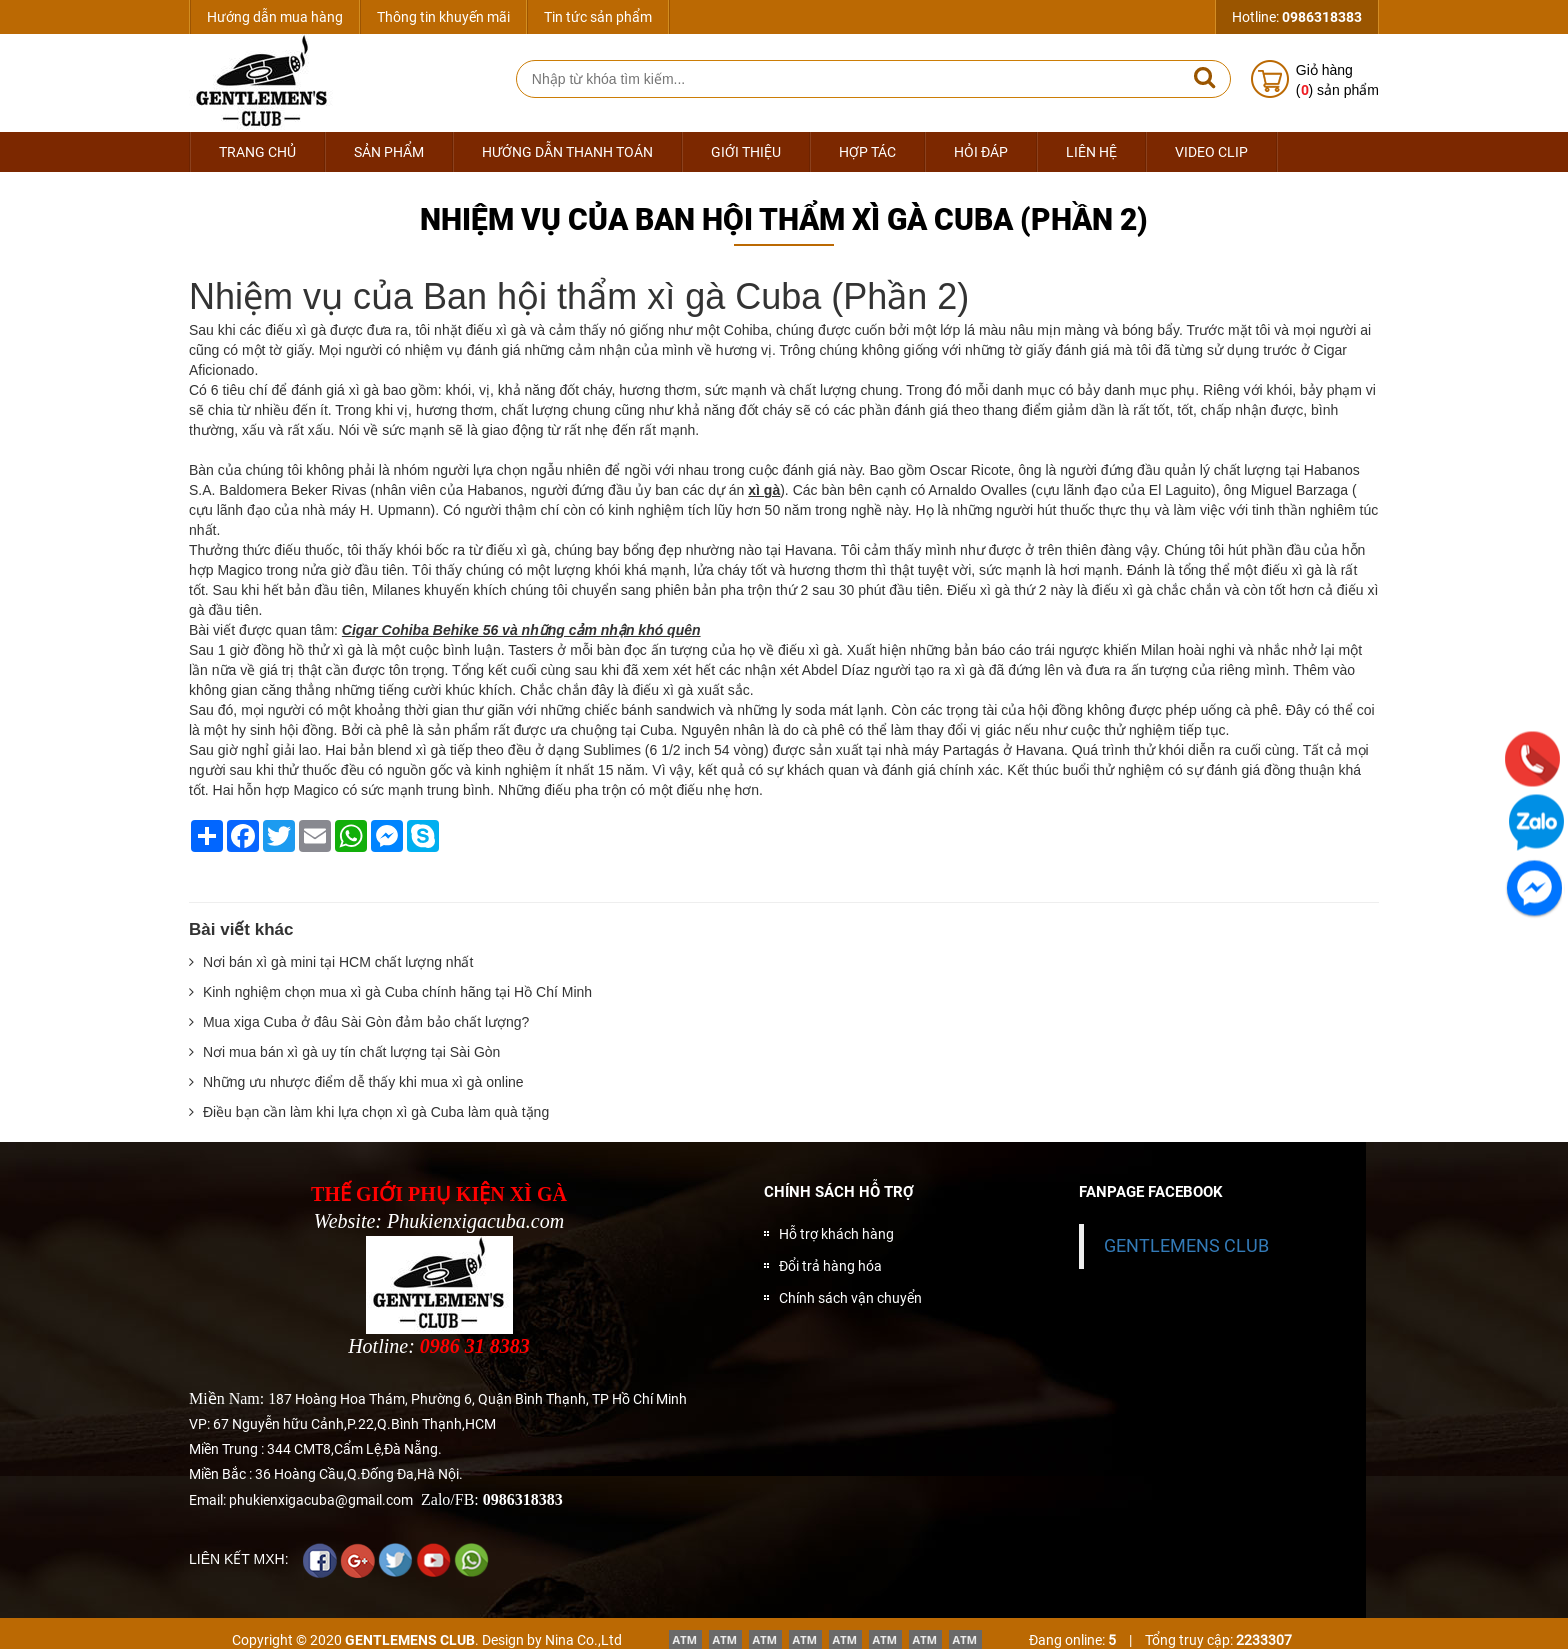 This screenshot has height=1649, width=1568. Describe the element at coordinates (1186, 1246) in the screenshot. I see `GENTLEMENS CLUB` at that location.